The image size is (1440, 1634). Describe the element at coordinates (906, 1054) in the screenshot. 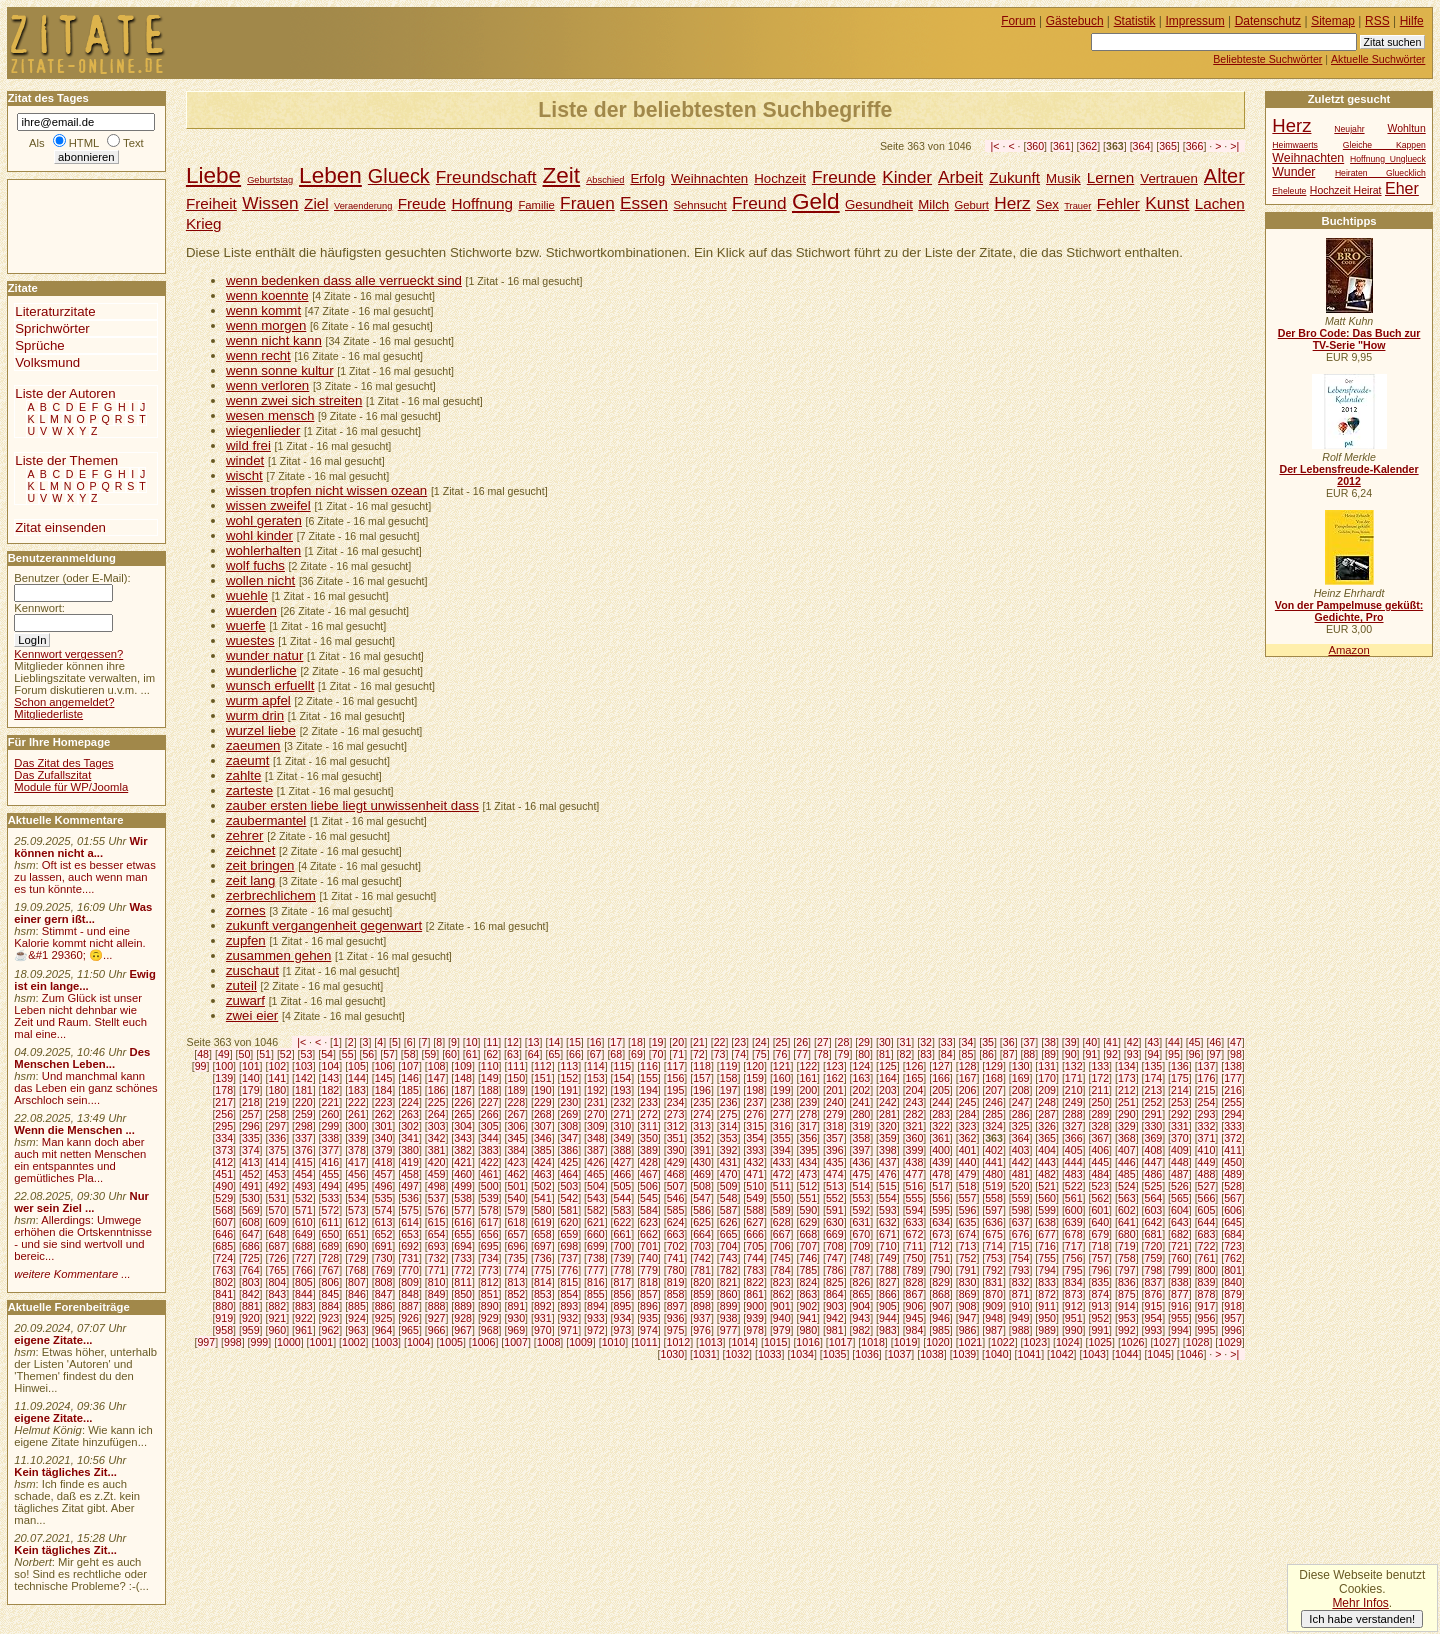

I see `82` at that location.